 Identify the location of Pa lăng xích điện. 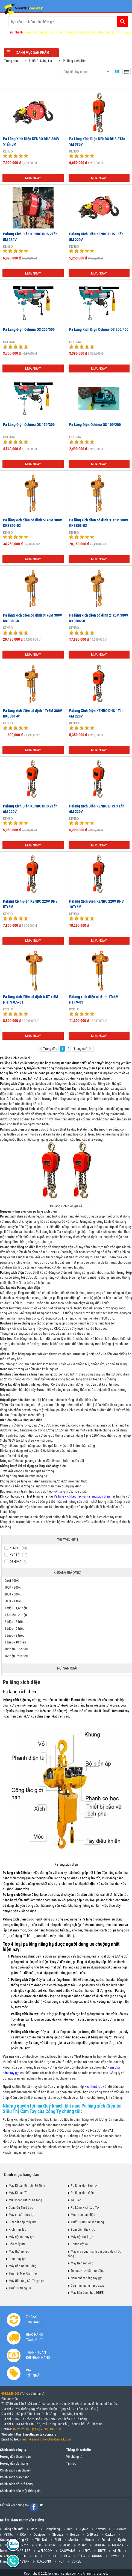
(74, 61).